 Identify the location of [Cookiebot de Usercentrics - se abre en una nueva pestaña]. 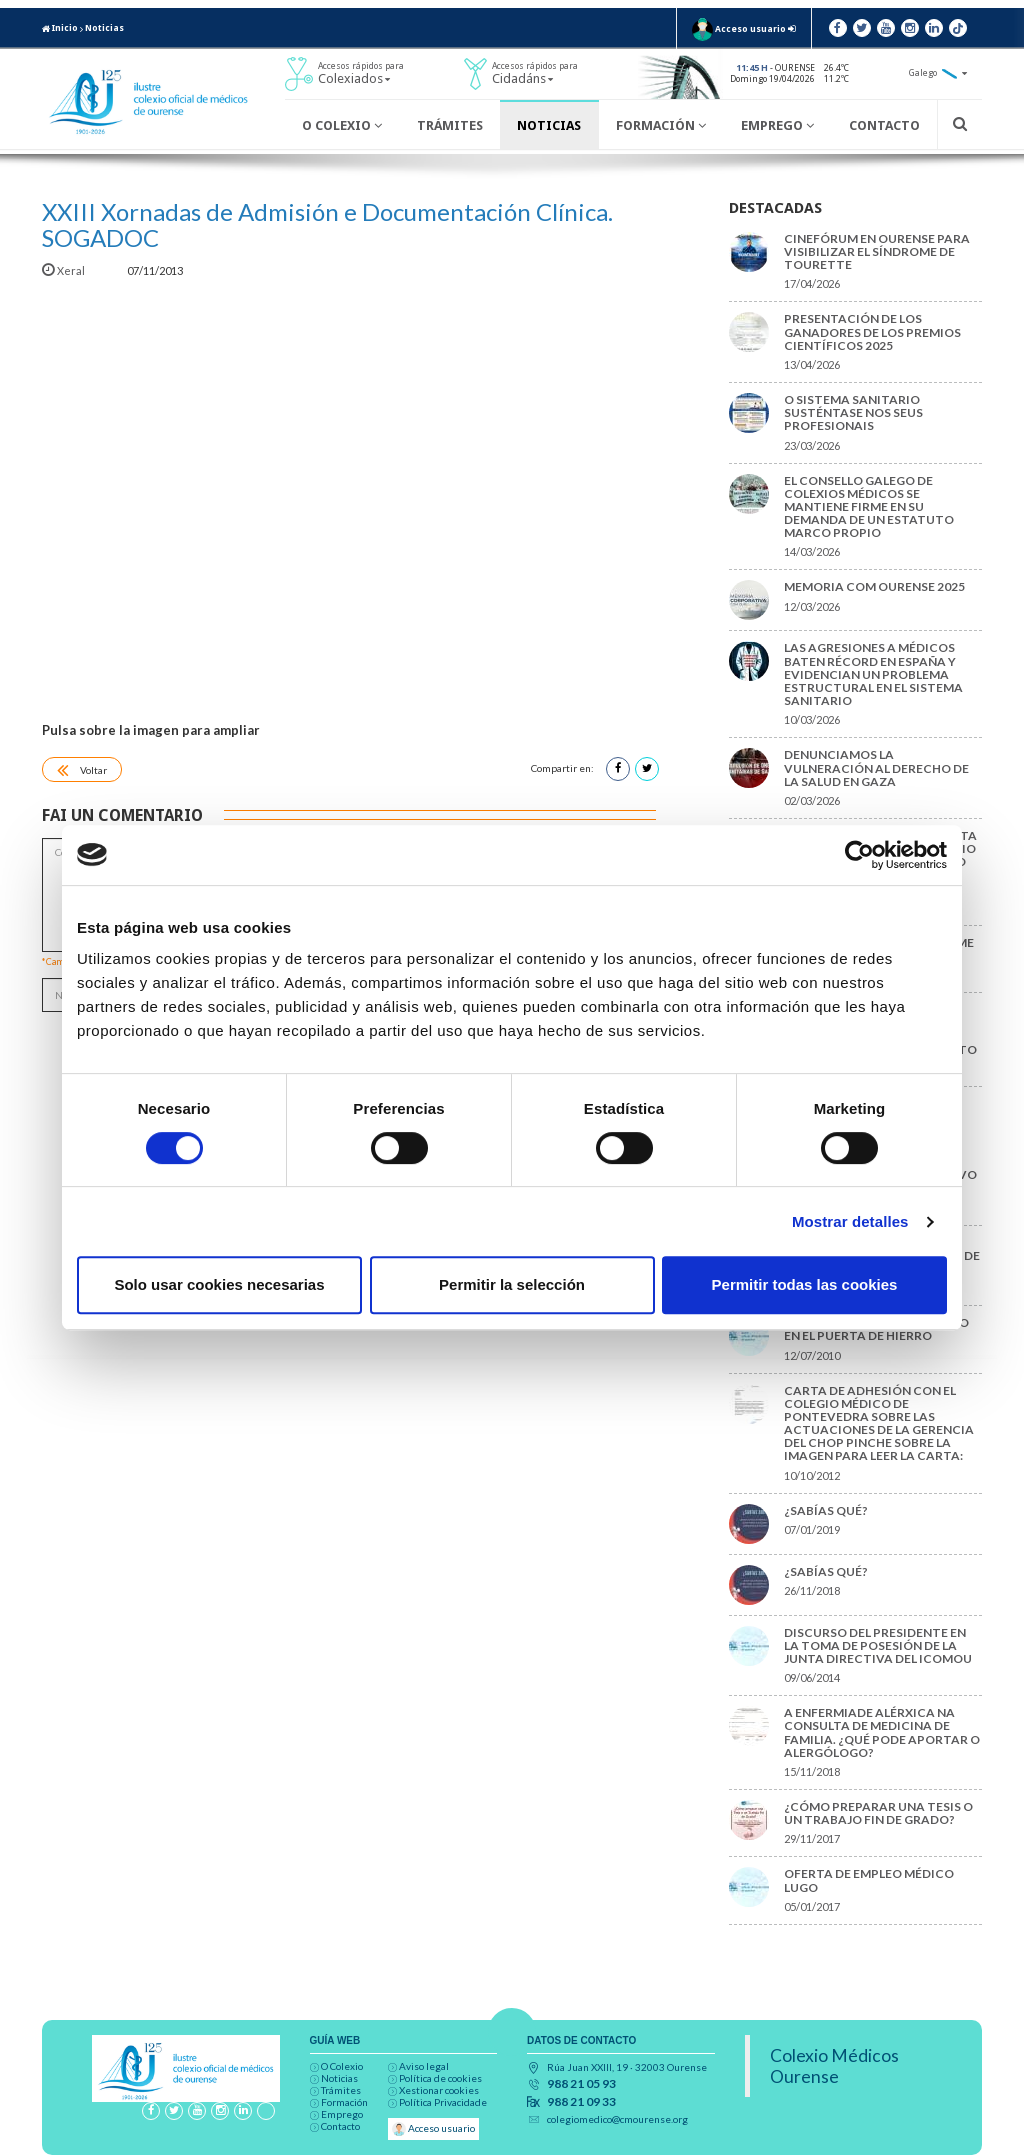
(859, 855).